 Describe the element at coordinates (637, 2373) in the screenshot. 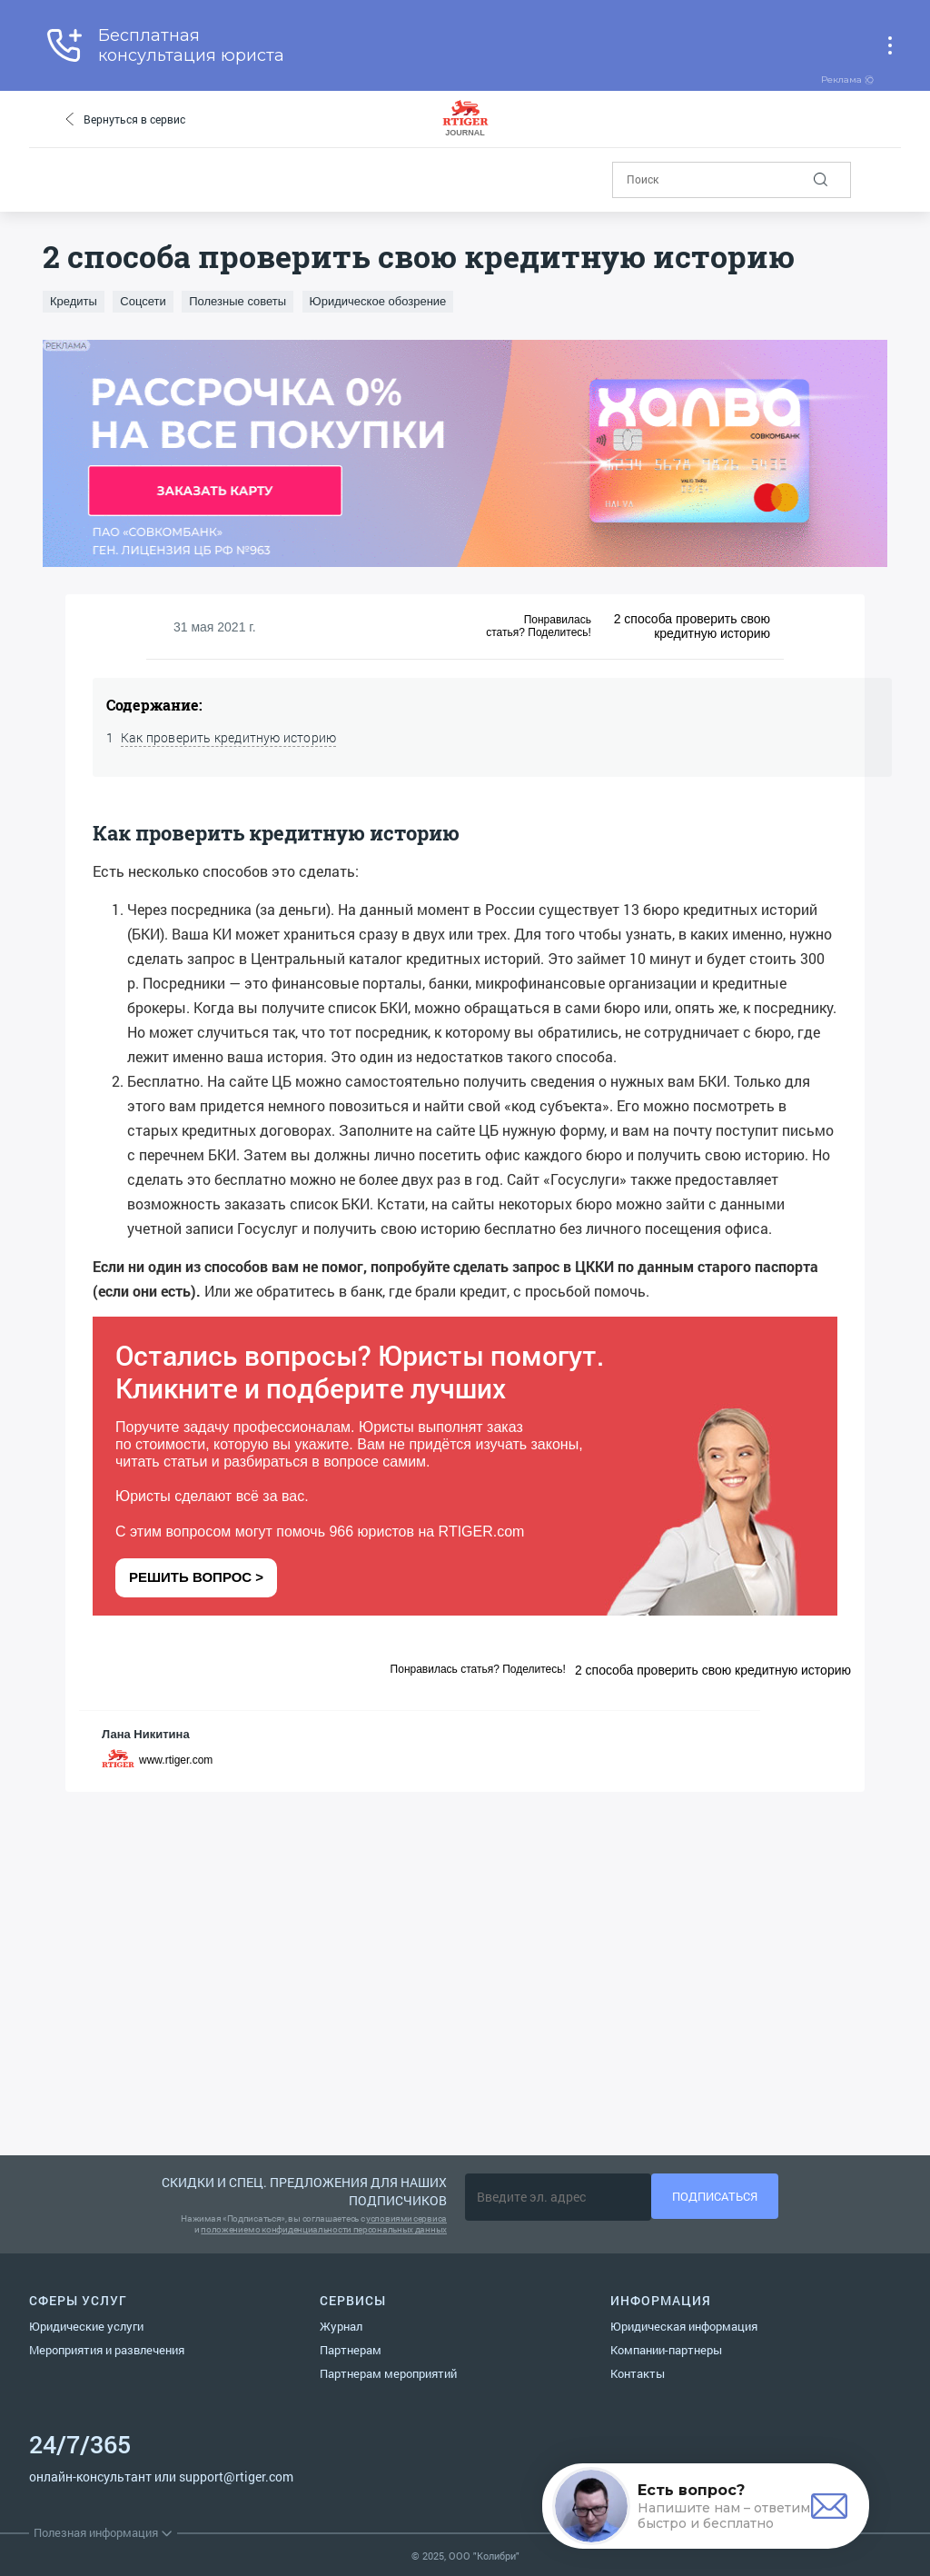

I see `Контакты` at that location.